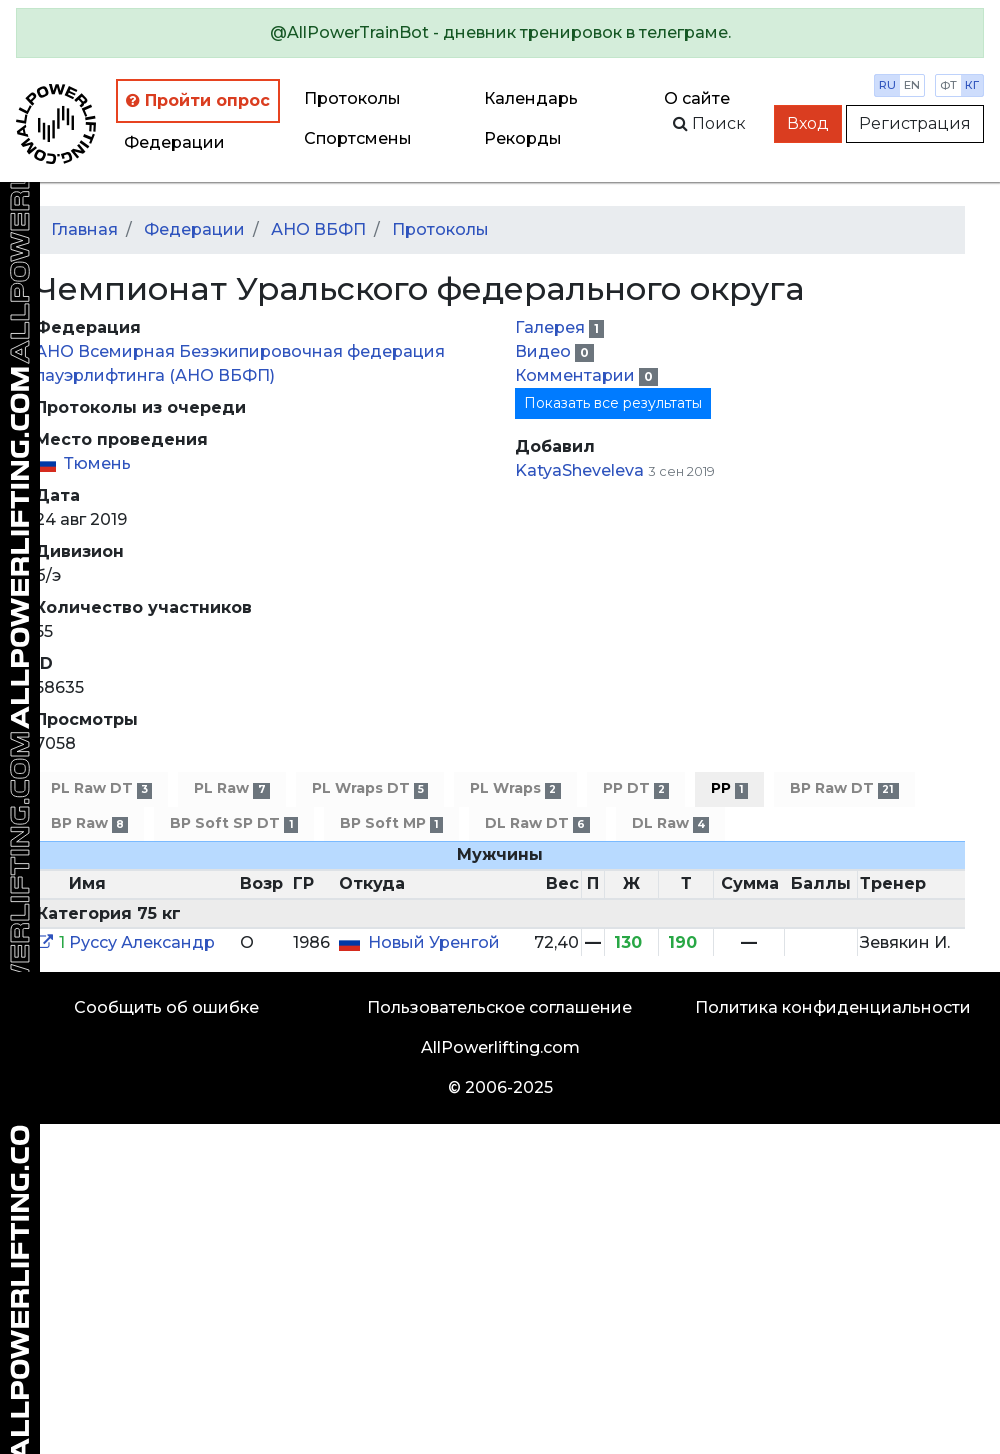 This screenshot has height=1454, width=1000. What do you see at coordinates (142, 942) in the screenshot?
I see `Руссу Александр` at bounding box center [142, 942].